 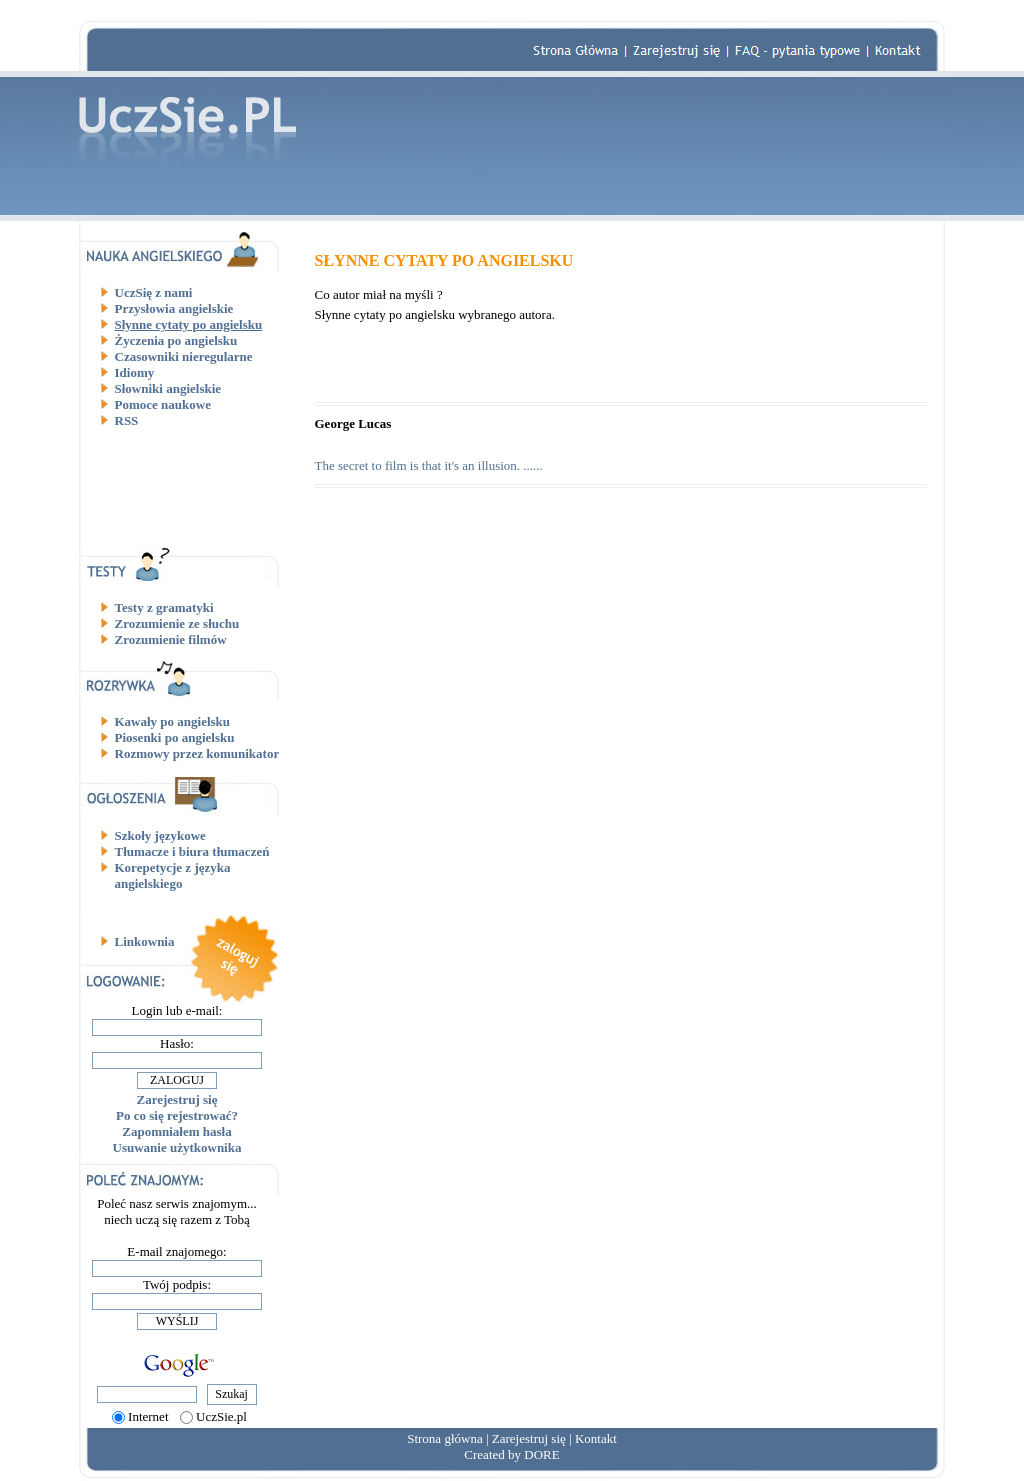 I want to click on The secret to film is that it's an illusion. ......, so click(x=429, y=465).